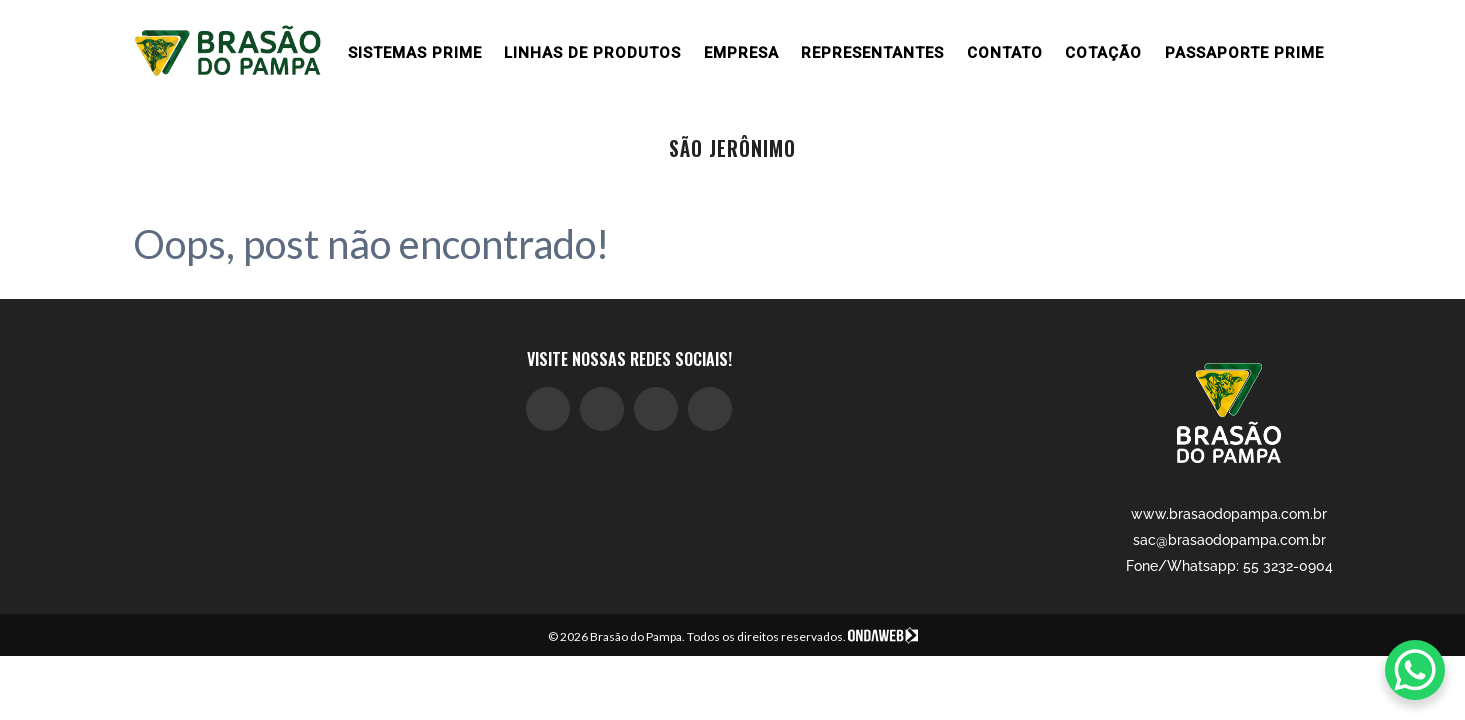 The height and width of the screenshot is (720, 1465). Describe the element at coordinates (1244, 53) in the screenshot. I see `Passaporte Prime` at that location.